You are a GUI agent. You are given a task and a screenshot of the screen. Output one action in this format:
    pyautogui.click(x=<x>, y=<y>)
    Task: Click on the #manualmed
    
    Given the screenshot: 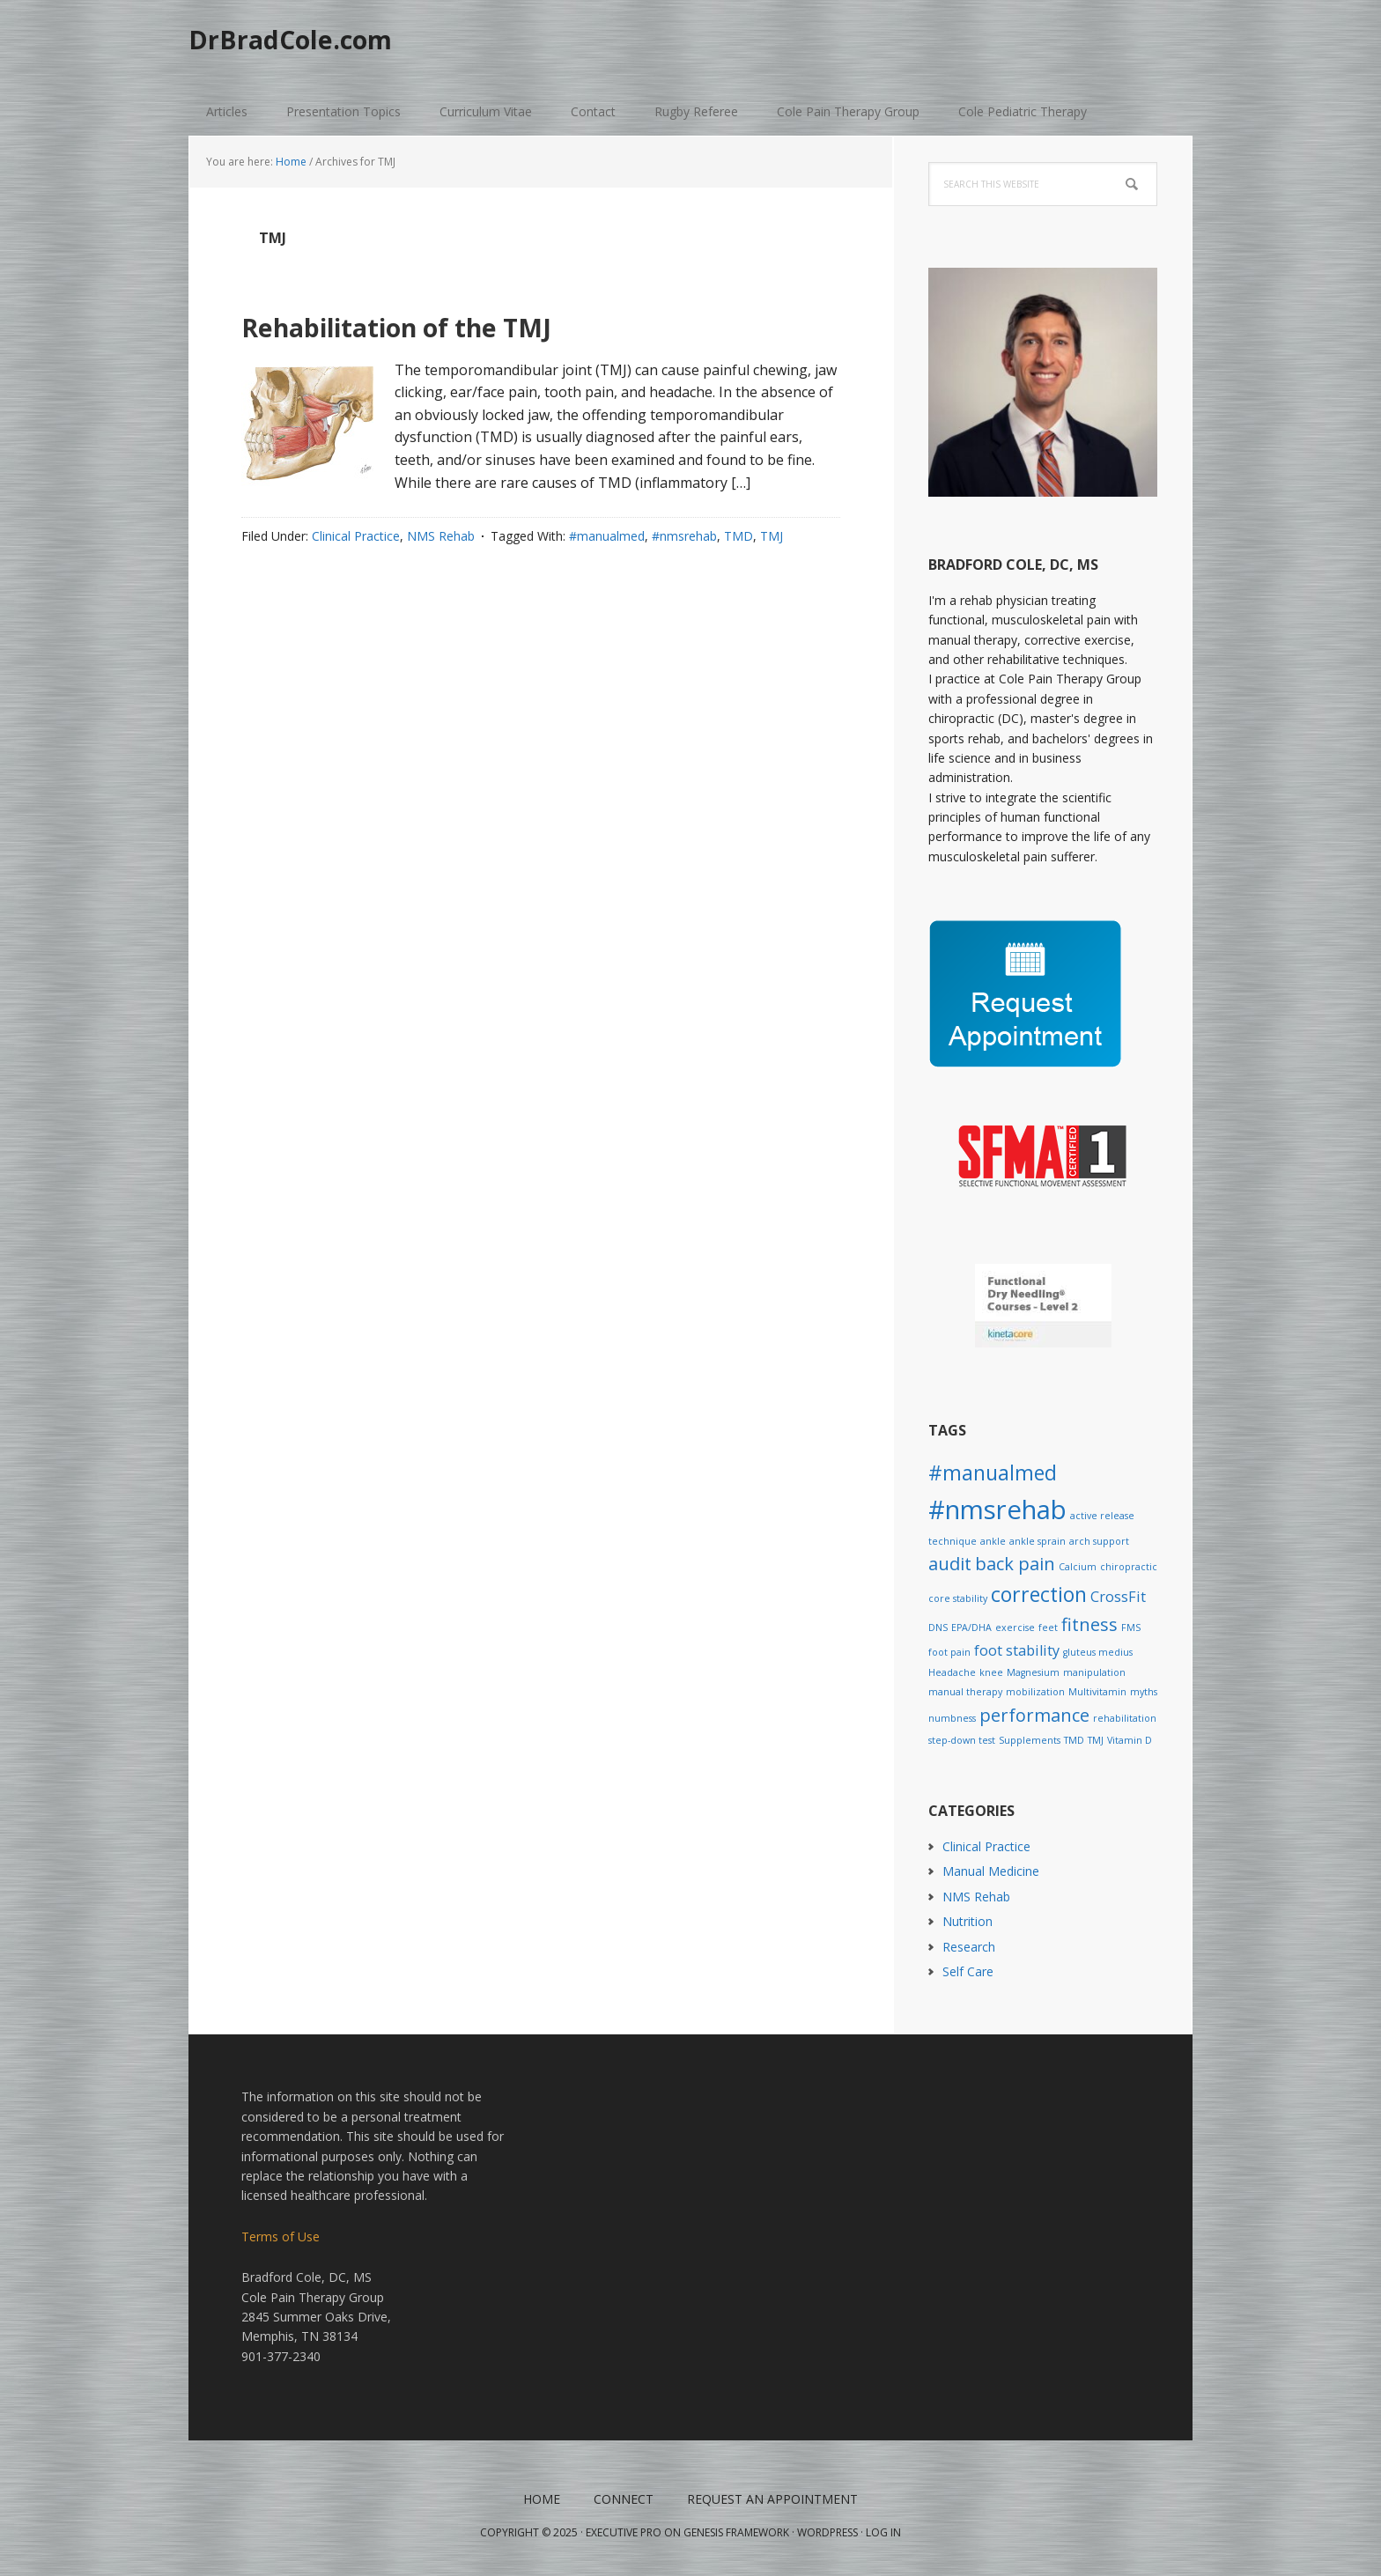 What is the action you would take?
    pyautogui.click(x=607, y=536)
    